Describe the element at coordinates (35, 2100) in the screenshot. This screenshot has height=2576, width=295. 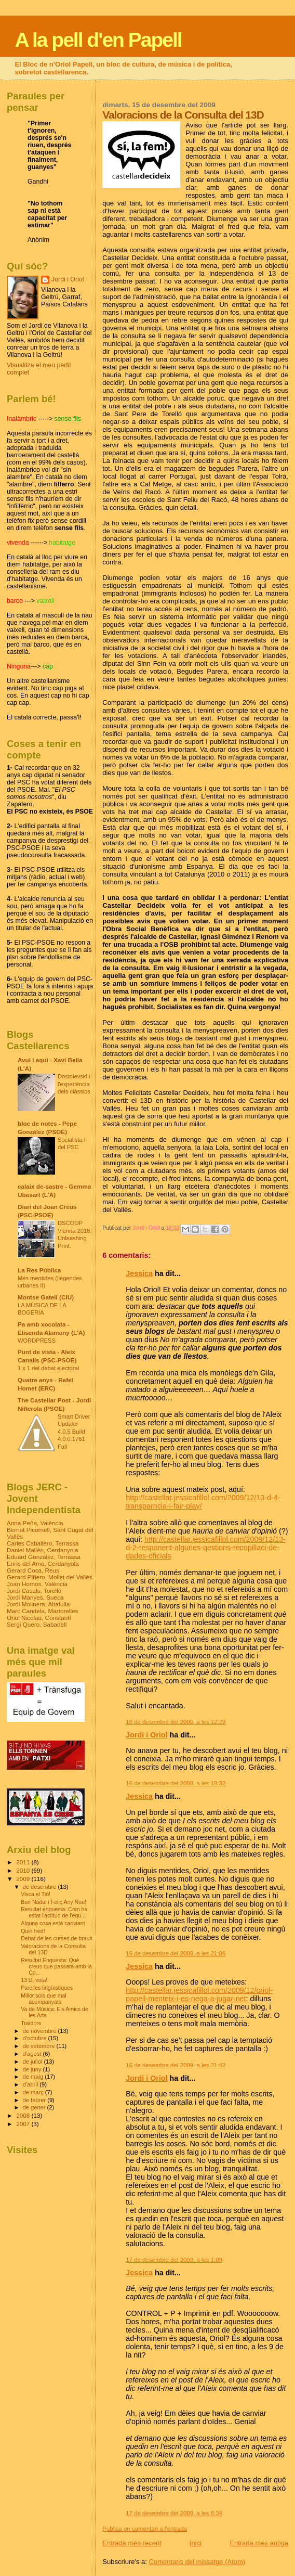
I see `de febrer` at that location.